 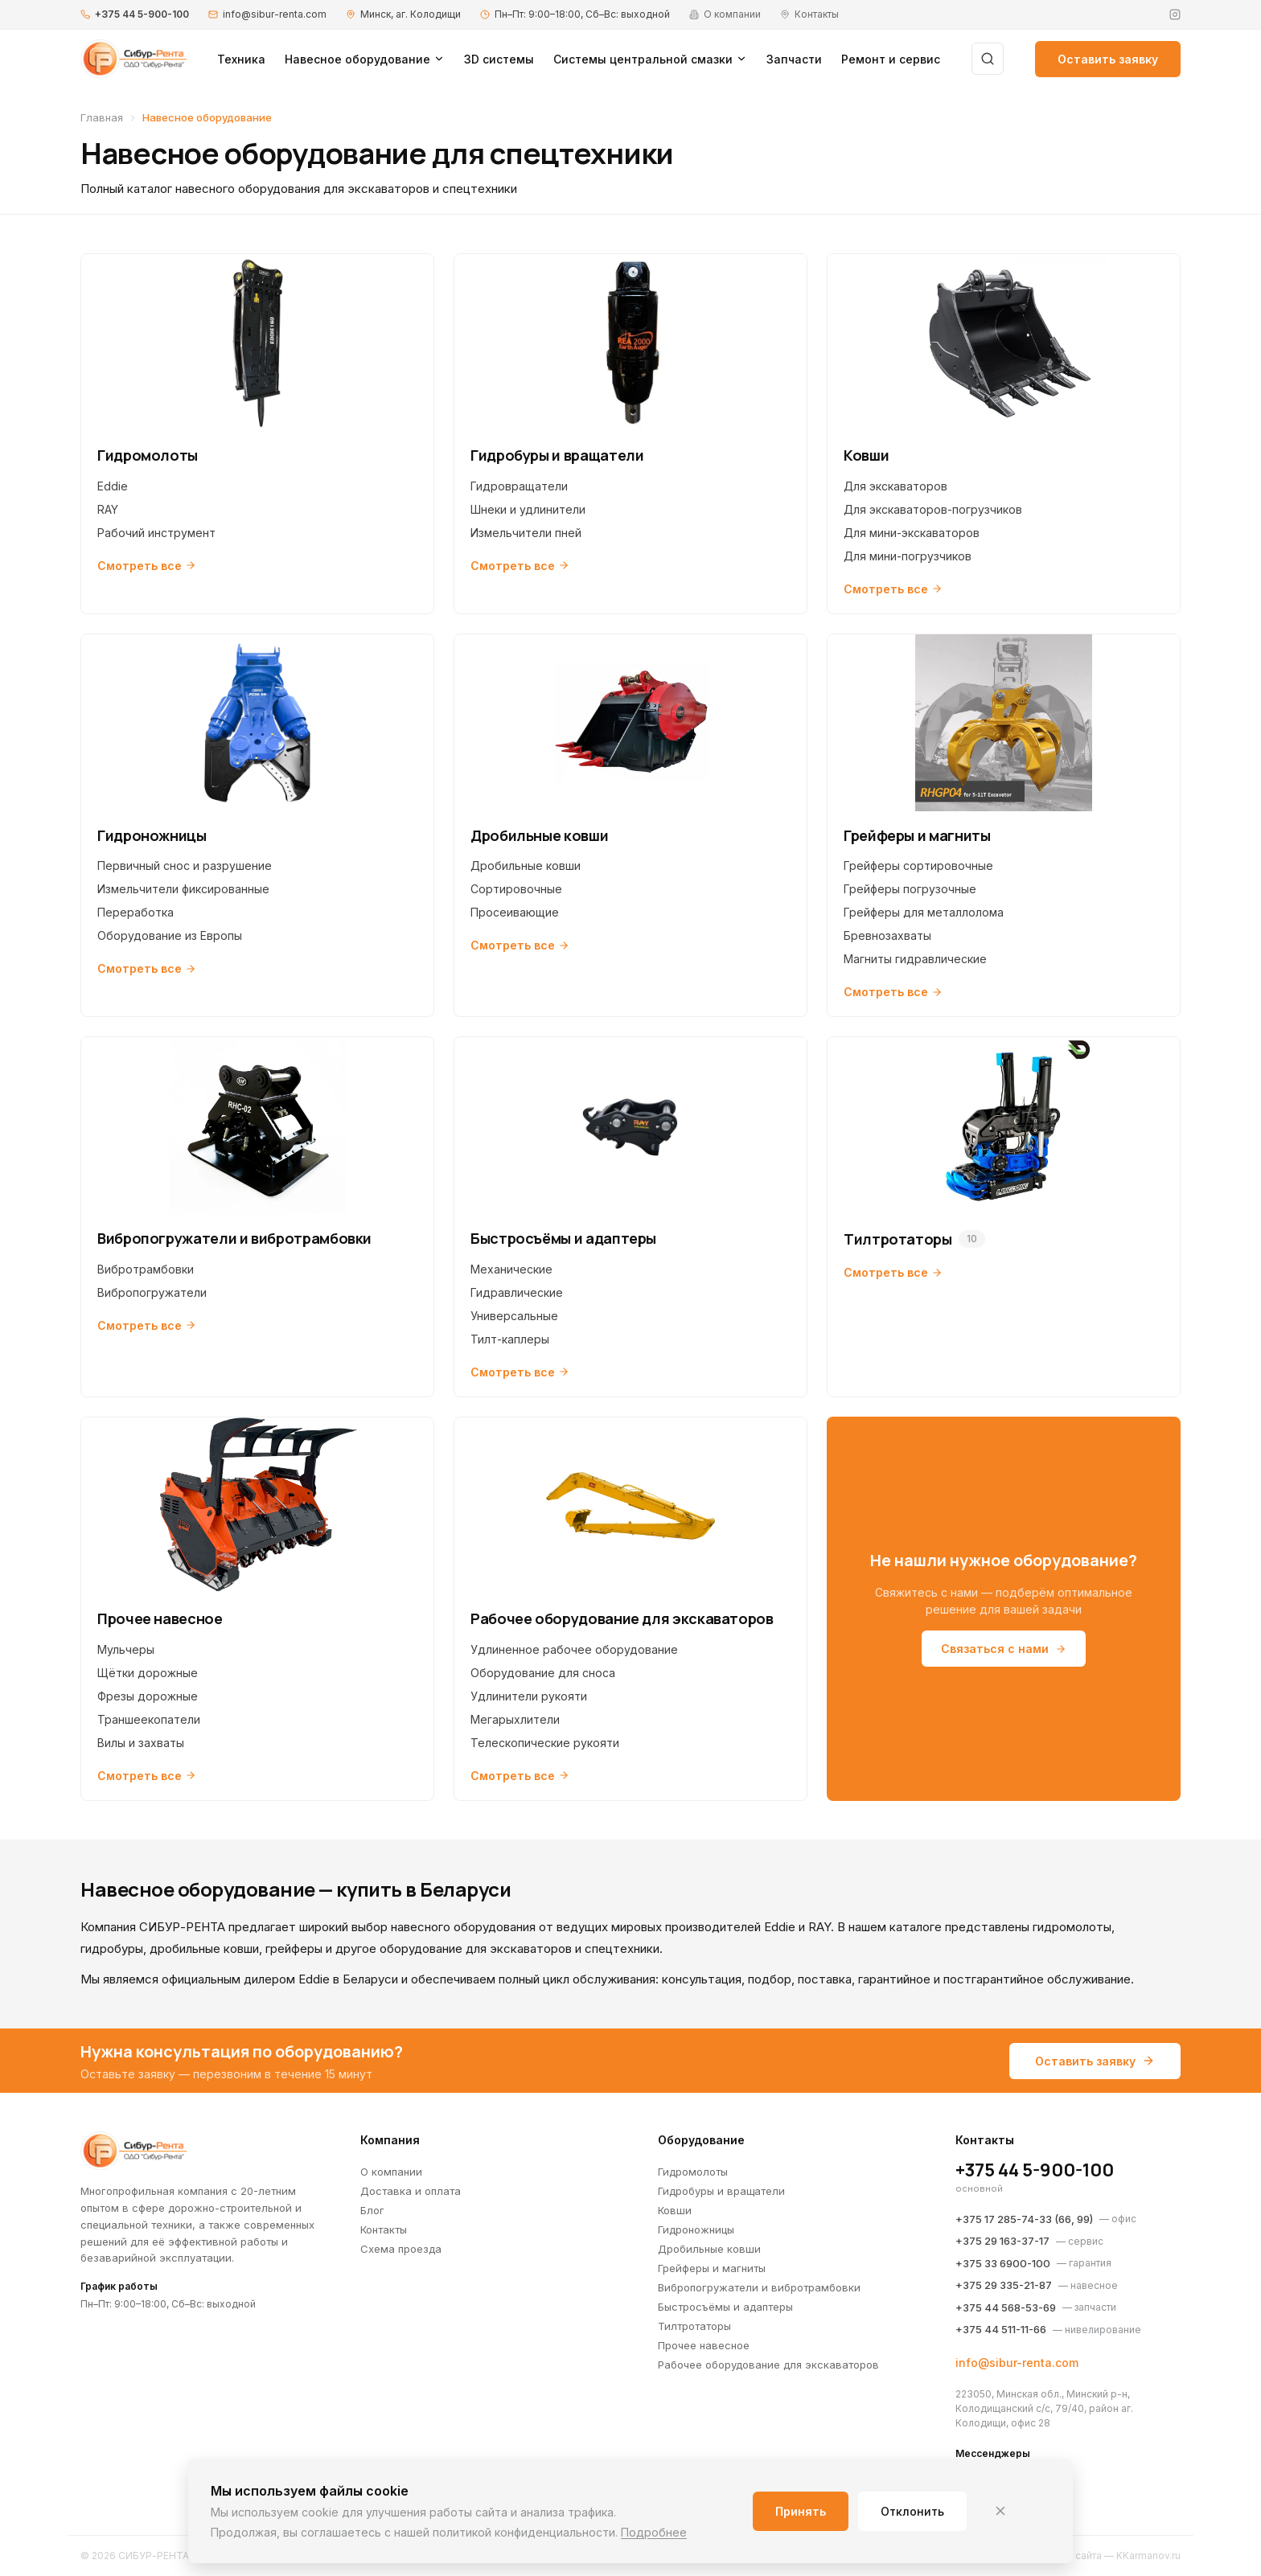 What do you see at coordinates (509, 1339) in the screenshot?
I see `Тилт-каплеры` at bounding box center [509, 1339].